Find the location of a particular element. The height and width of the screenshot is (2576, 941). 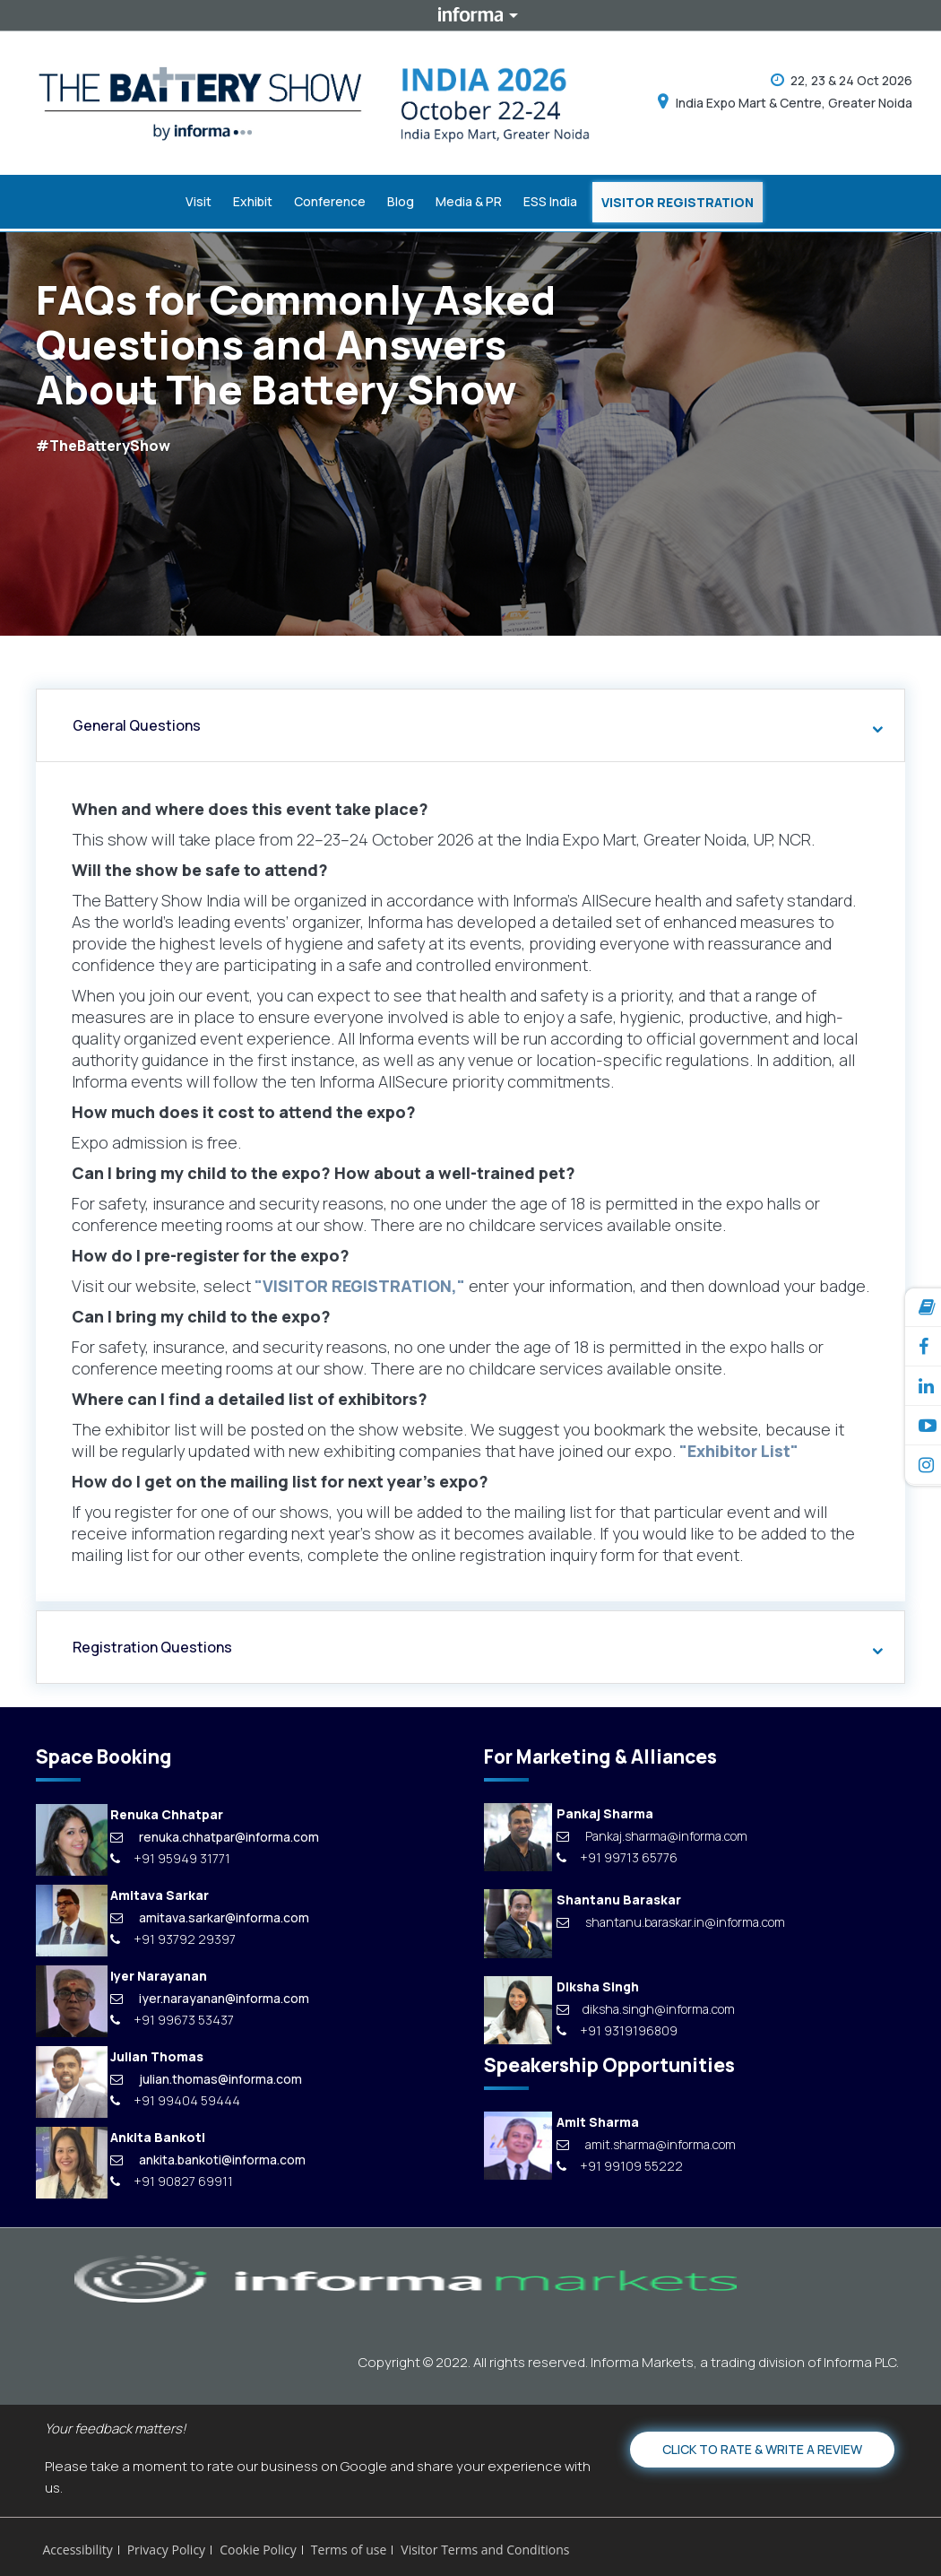

ankita.bankoti@informa.com is located at coordinates (208, 2155).